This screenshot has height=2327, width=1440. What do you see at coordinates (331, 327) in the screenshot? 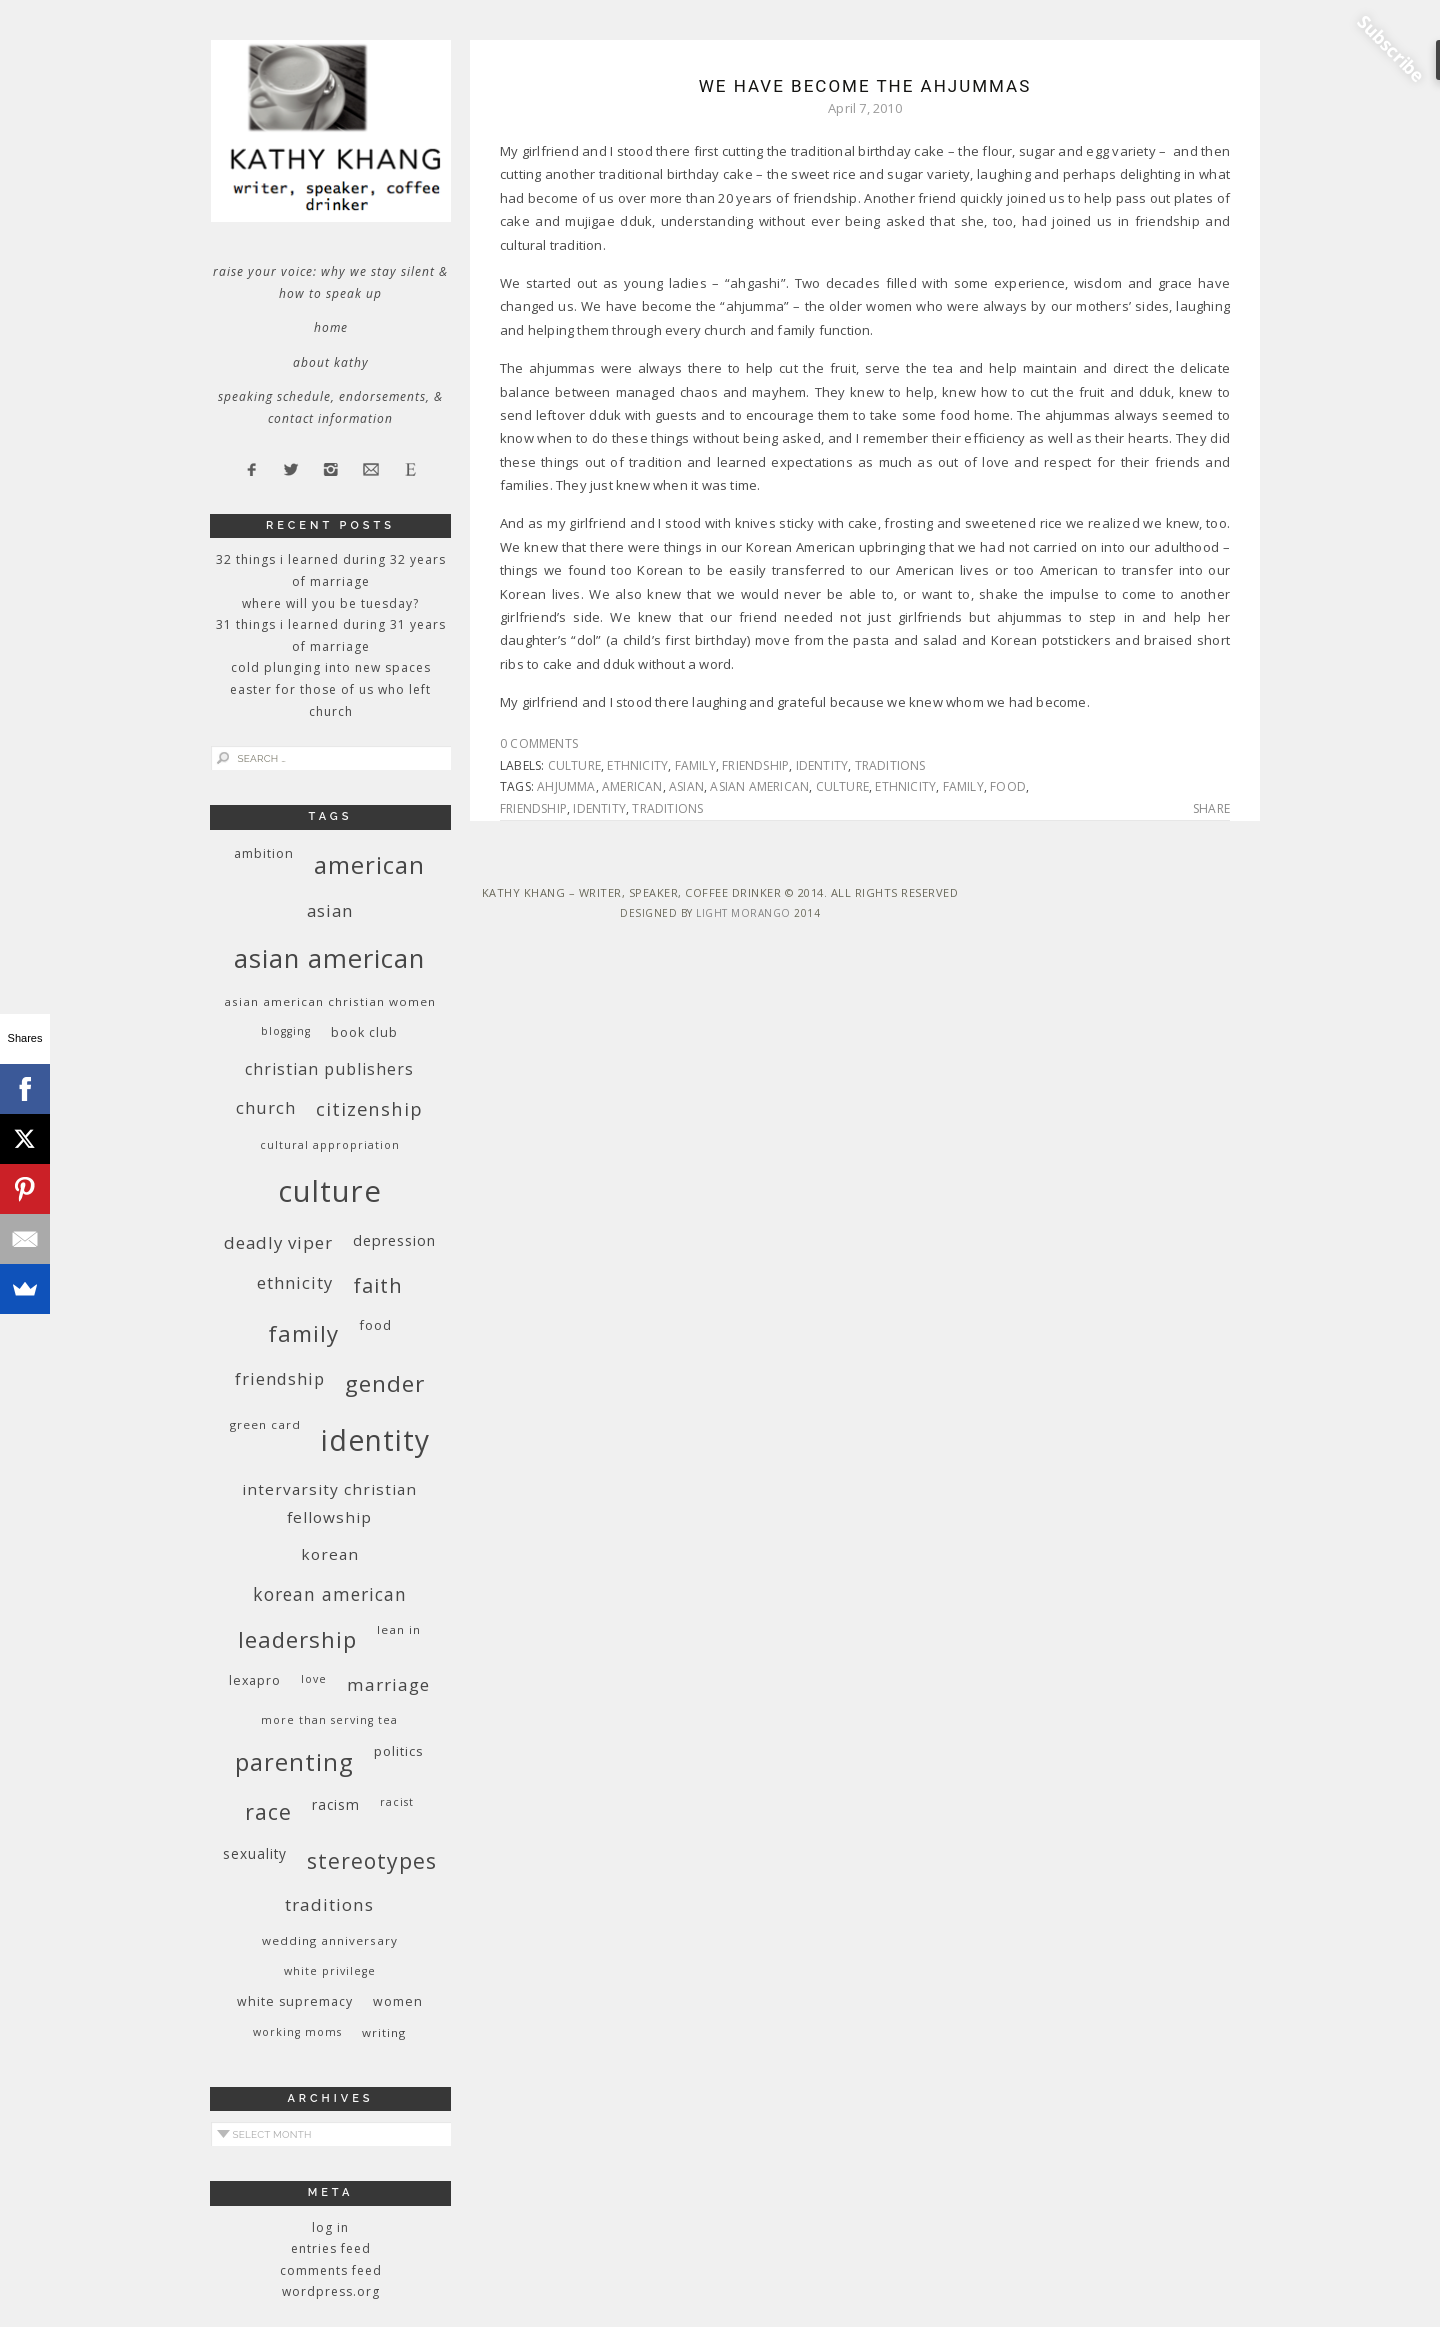
I see `Home` at bounding box center [331, 327].